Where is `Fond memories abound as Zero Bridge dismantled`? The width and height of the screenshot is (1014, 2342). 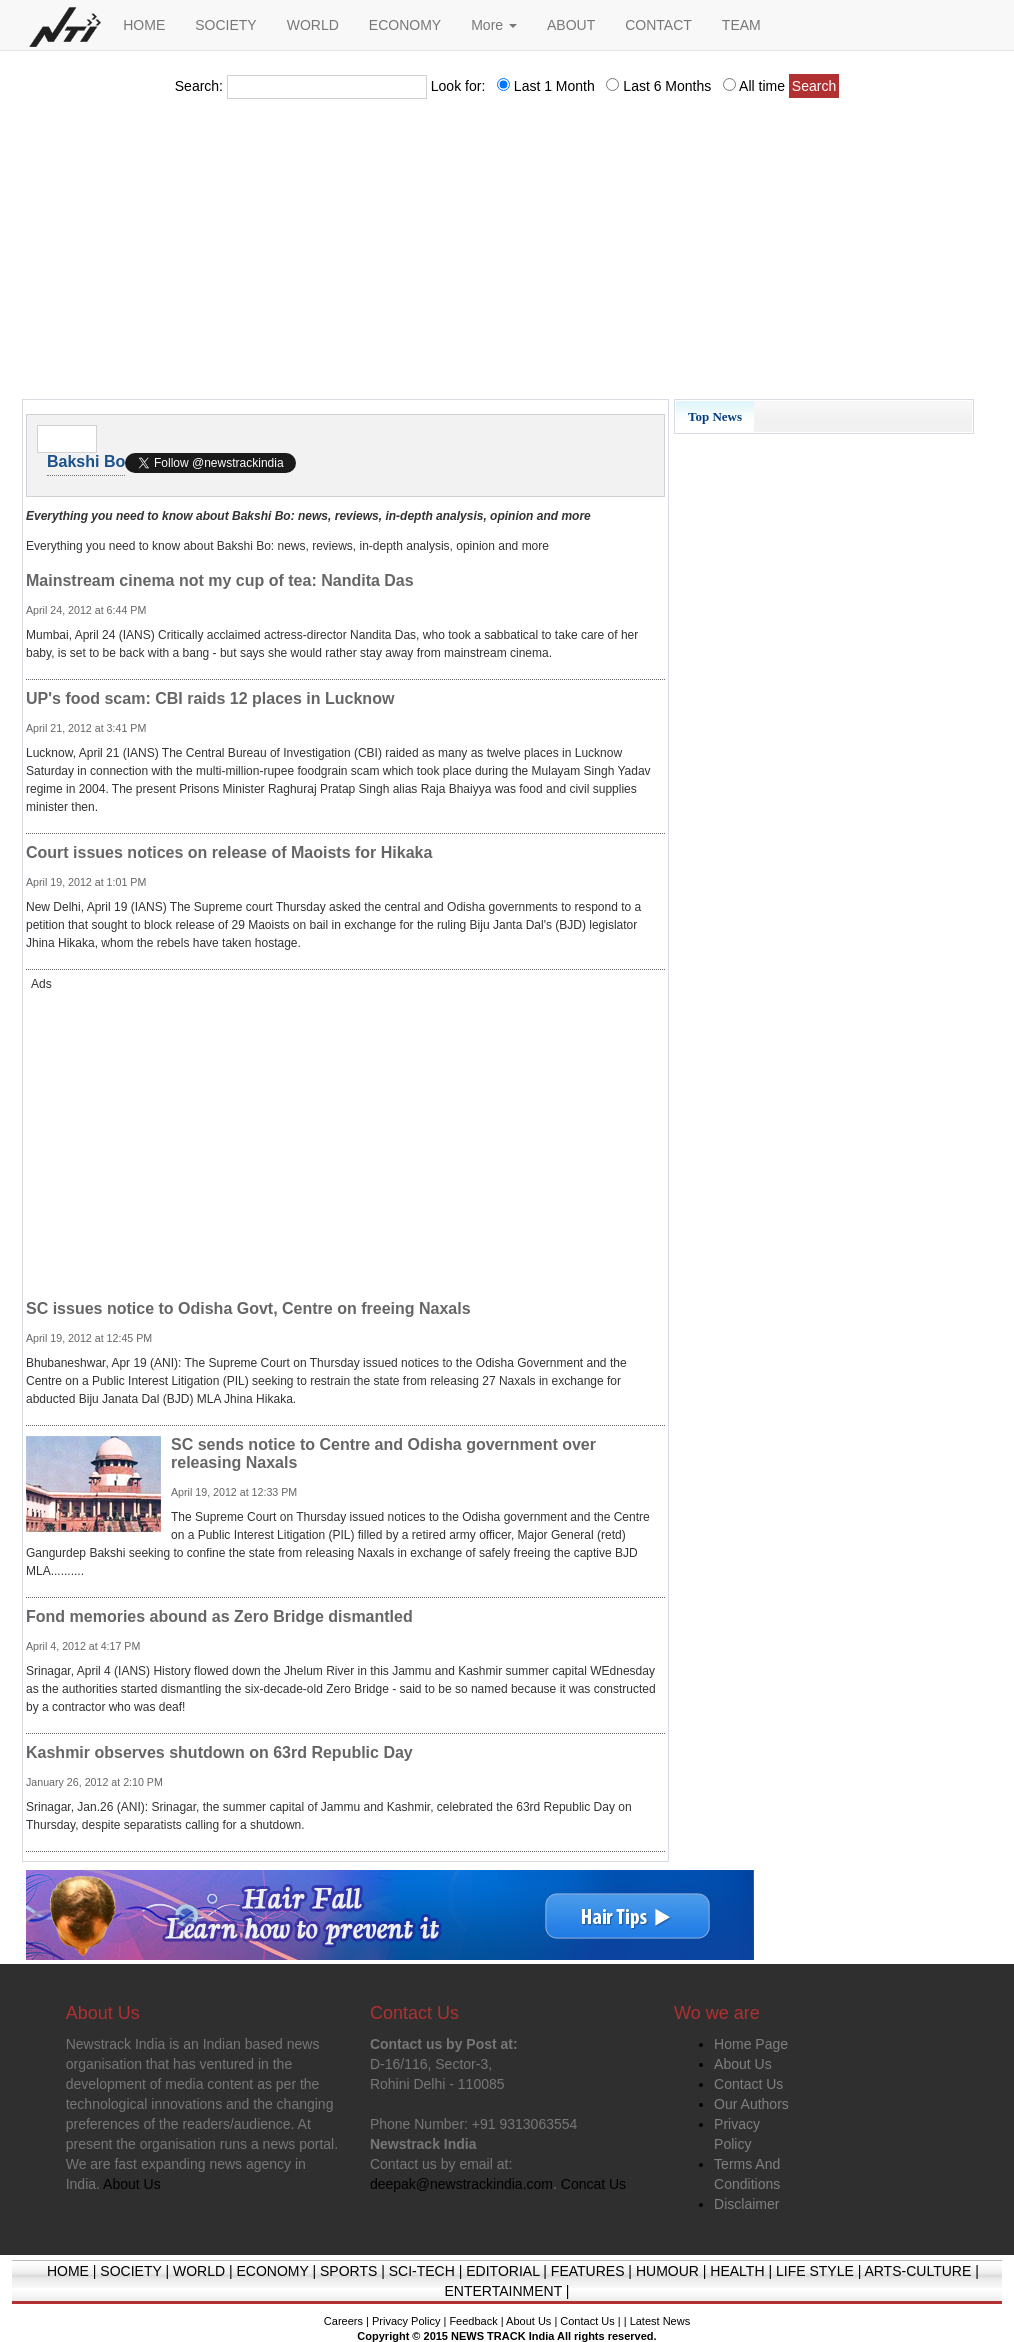
Fond memories abound as Zero Bridge dismantled is located at coordinates (219, 1616).